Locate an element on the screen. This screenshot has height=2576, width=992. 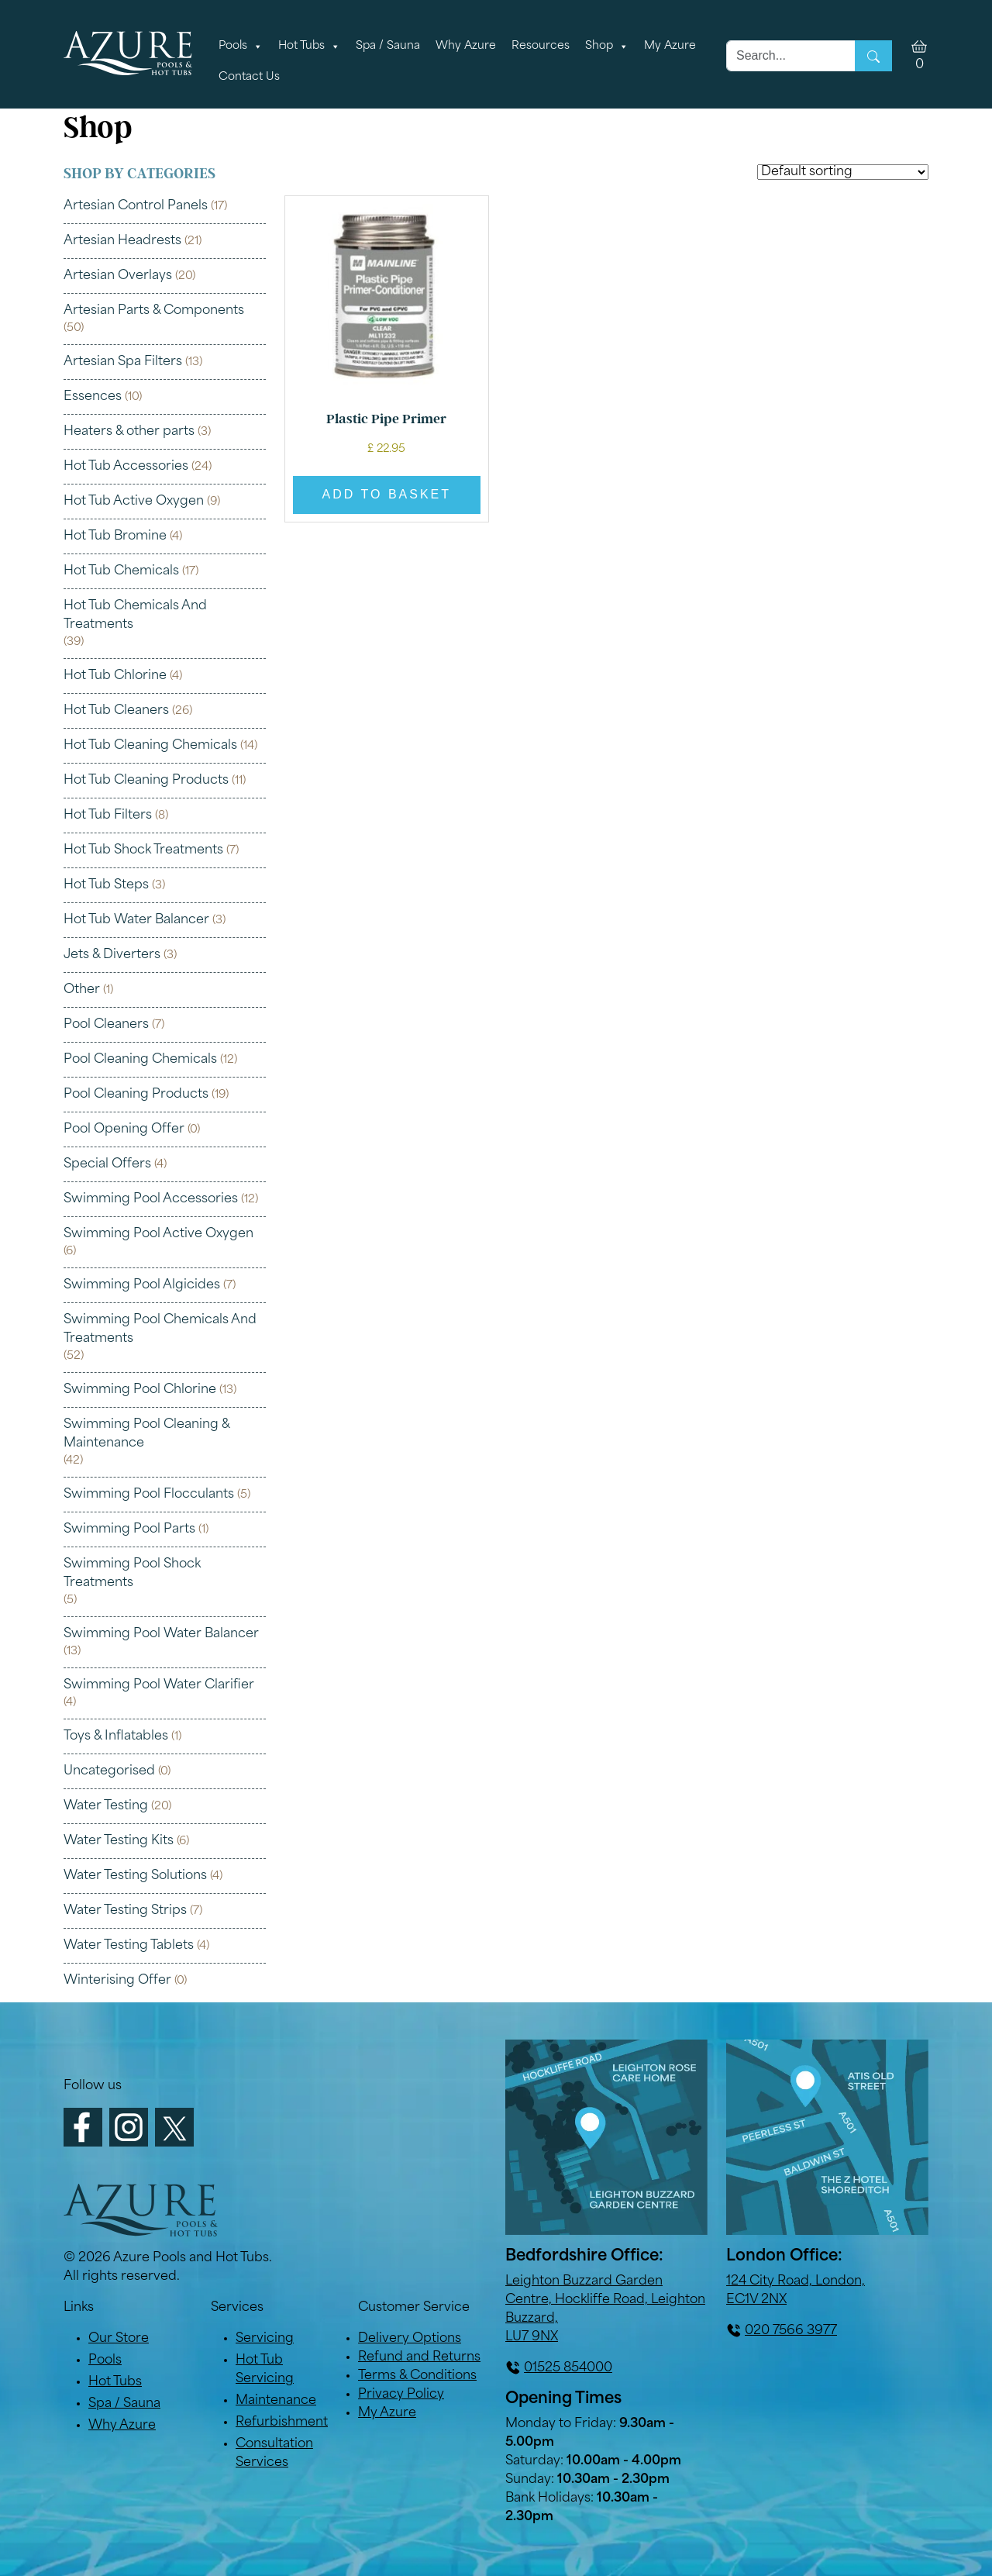
01525 854000 is located at coordinates (568, 2368).